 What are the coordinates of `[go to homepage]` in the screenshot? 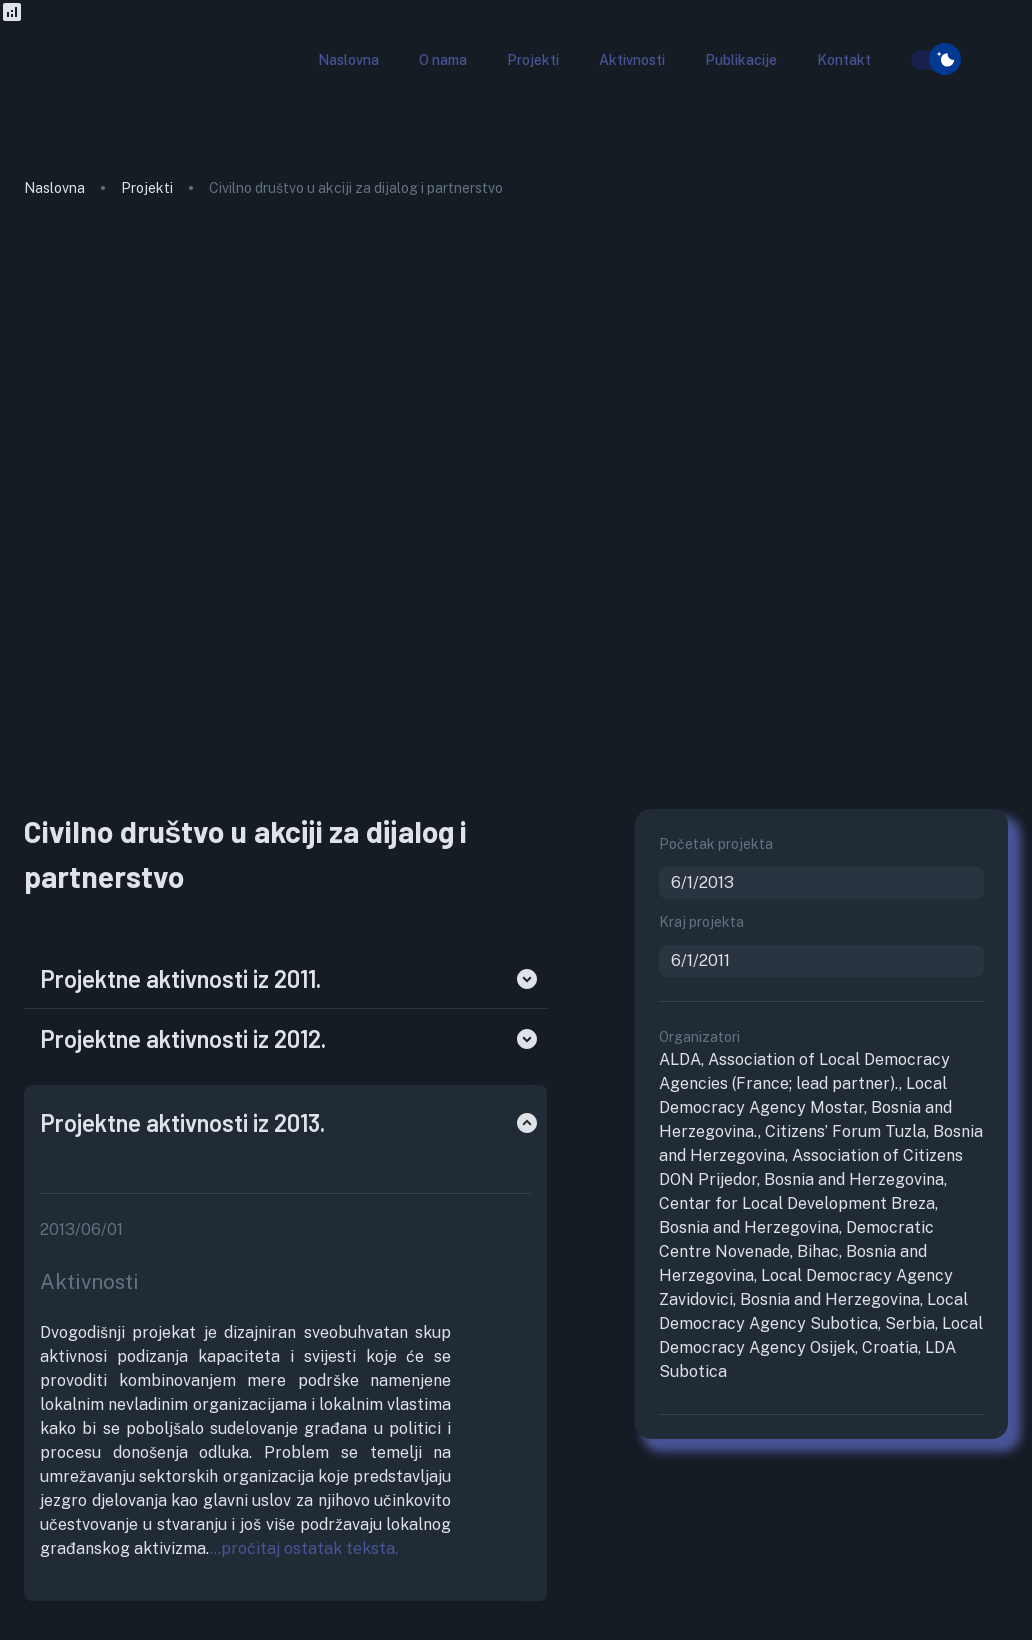 It's located at (99, 94).